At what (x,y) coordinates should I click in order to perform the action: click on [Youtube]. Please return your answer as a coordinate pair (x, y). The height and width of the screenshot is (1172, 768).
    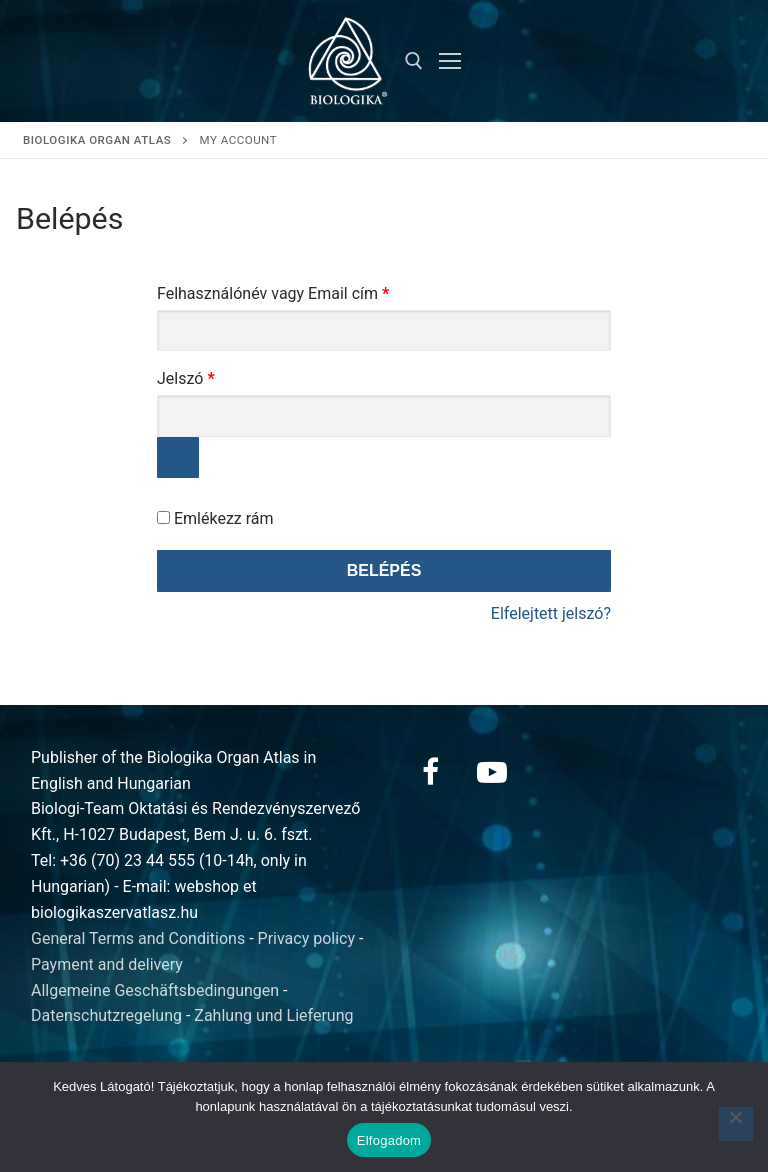
    Looking at the image, I should click on (492, 772).